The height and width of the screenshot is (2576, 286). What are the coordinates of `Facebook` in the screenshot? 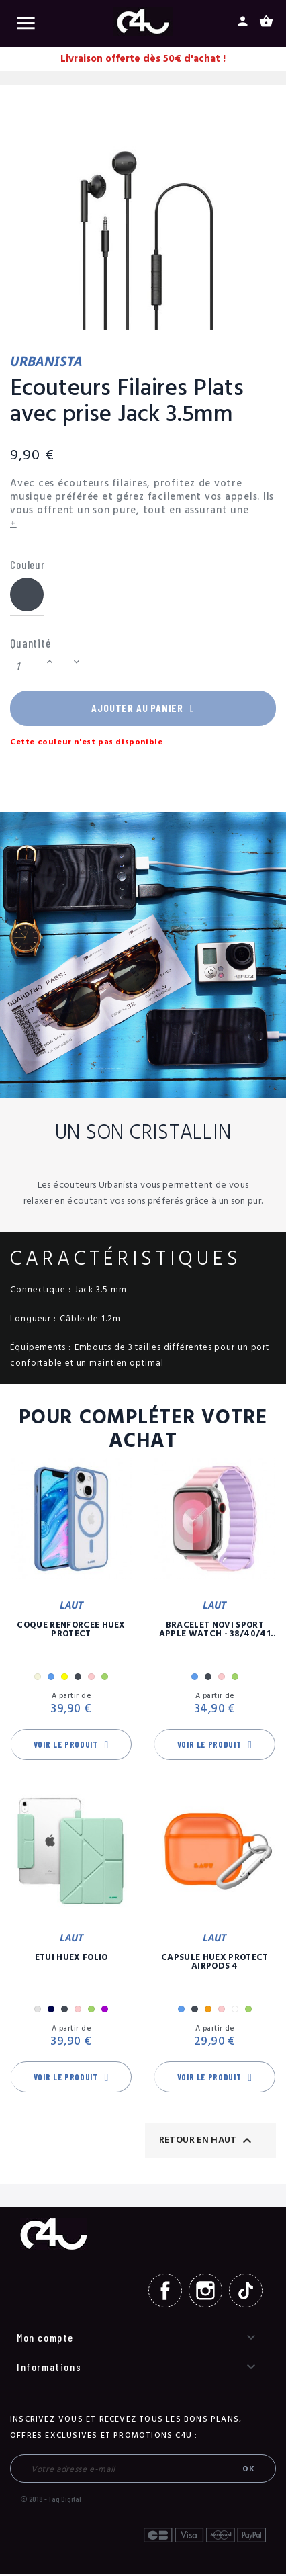 It's located at (165, 2294).